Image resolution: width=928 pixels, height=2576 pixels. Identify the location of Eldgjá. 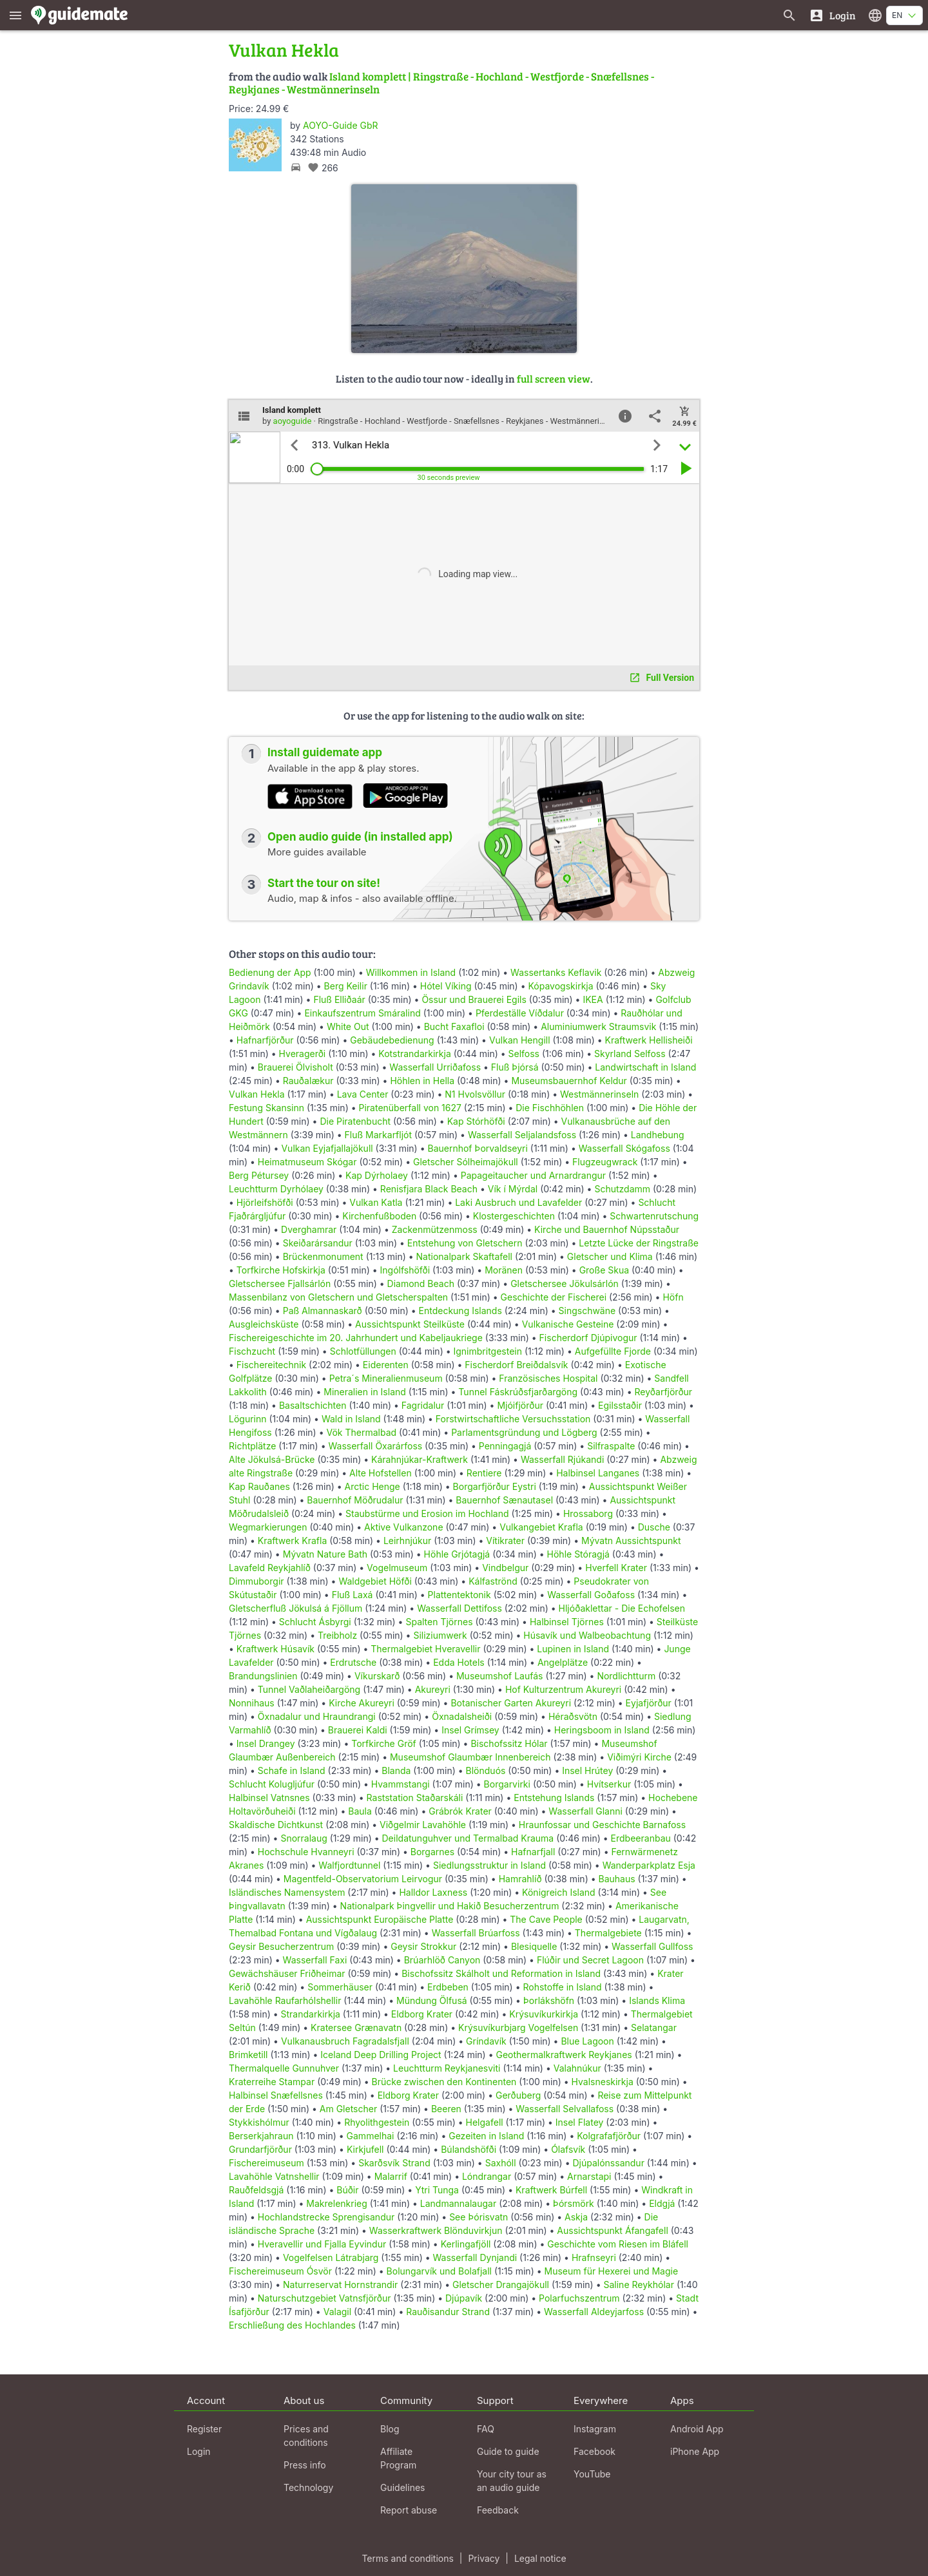
(662, 2203).